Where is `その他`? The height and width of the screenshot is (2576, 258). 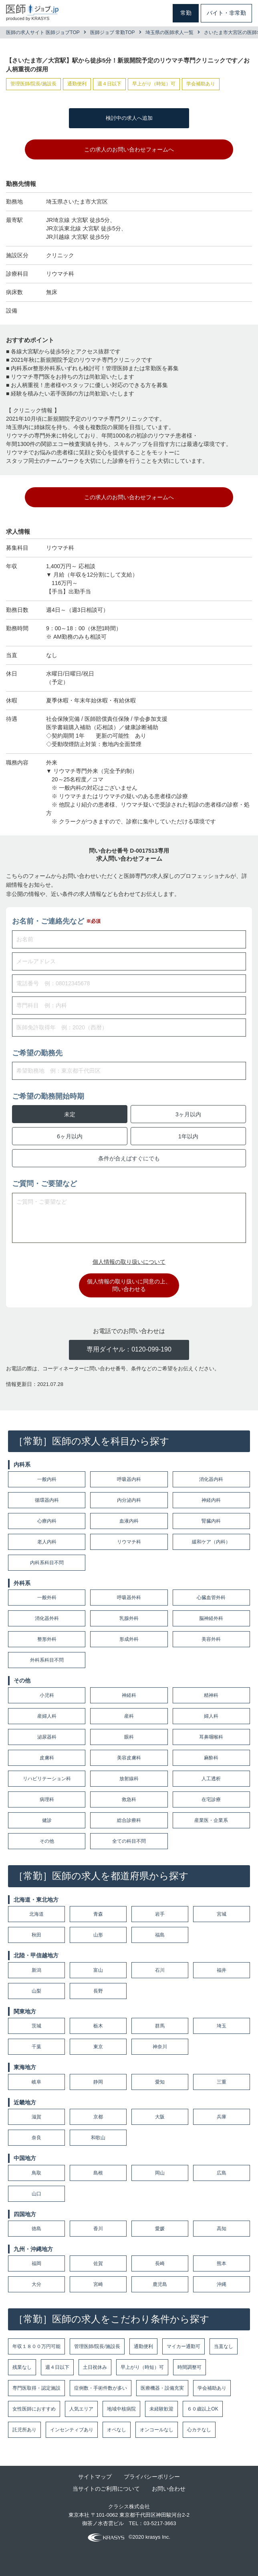 その他 is located at coordinates (47, 1841).